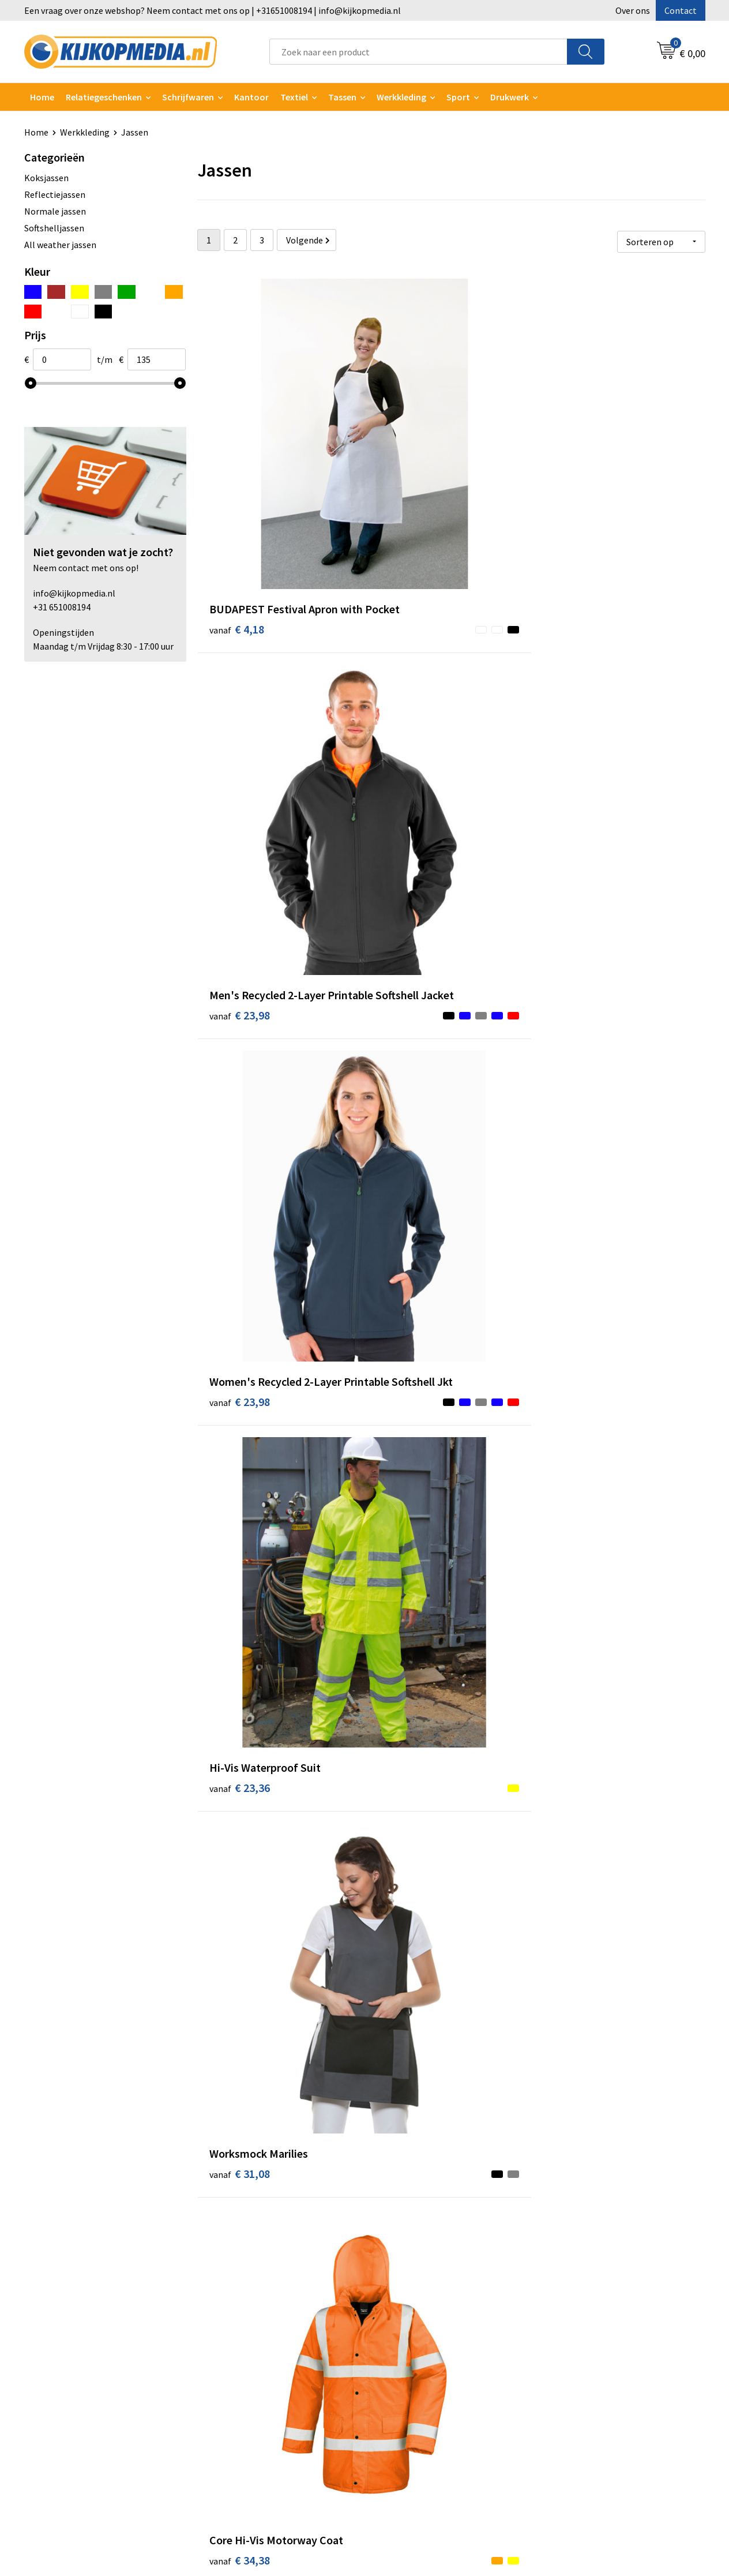  Describe the element at coordinates (233, 2332) in the screenshot. I see `Belettering` at that location.